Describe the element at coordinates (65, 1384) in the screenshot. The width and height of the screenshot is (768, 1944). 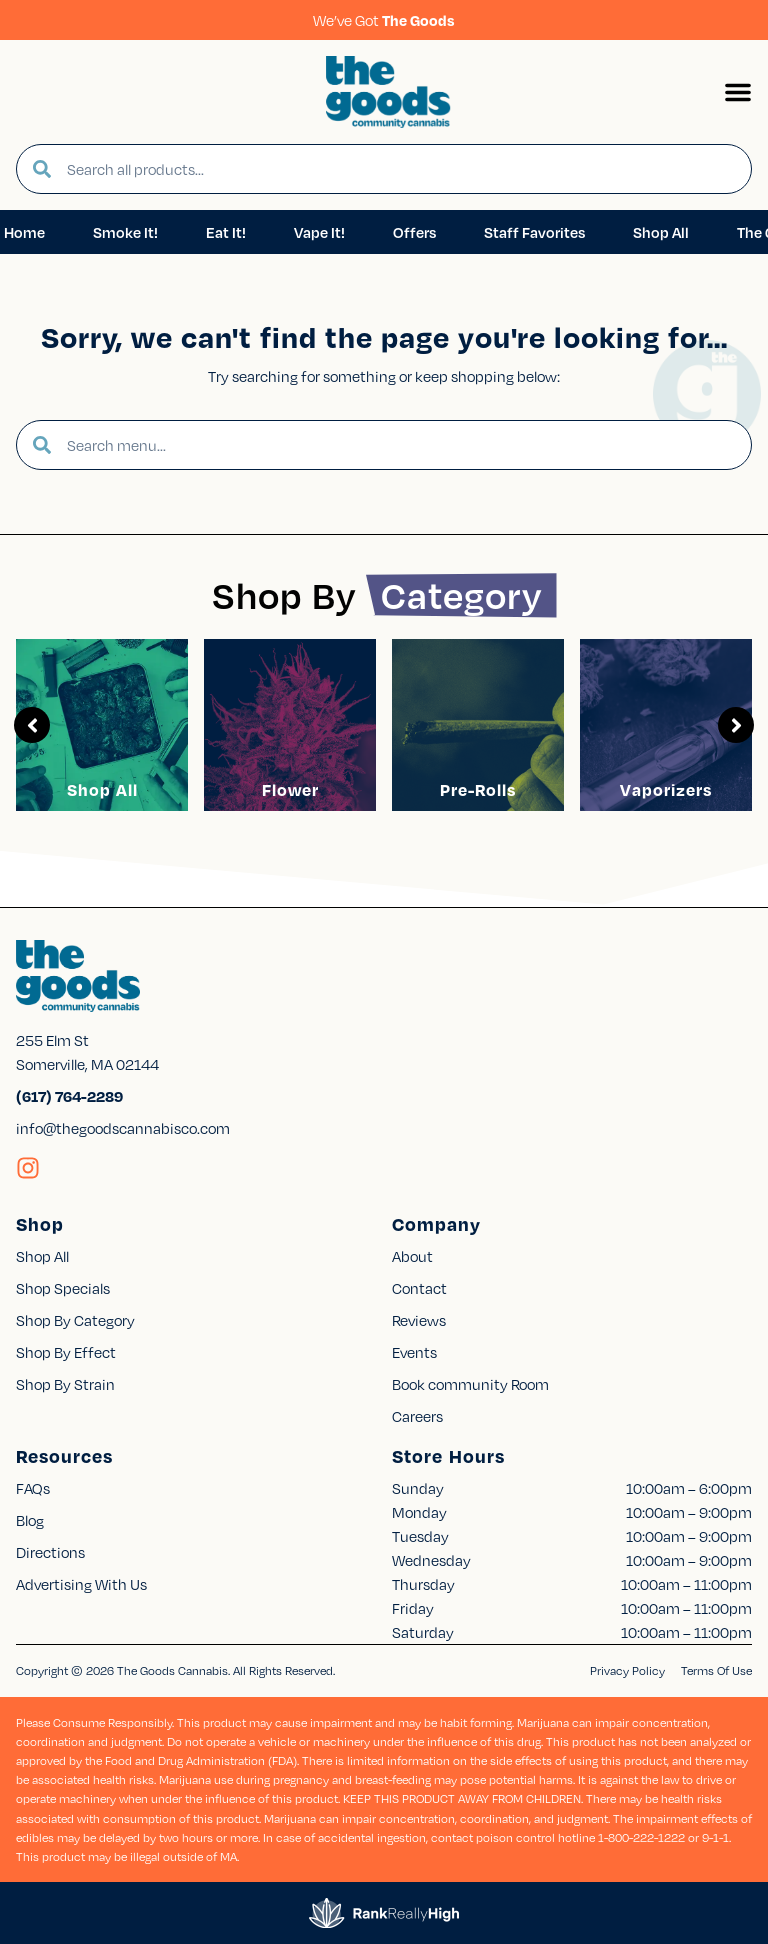
I see `Shop By Strain` at that location.